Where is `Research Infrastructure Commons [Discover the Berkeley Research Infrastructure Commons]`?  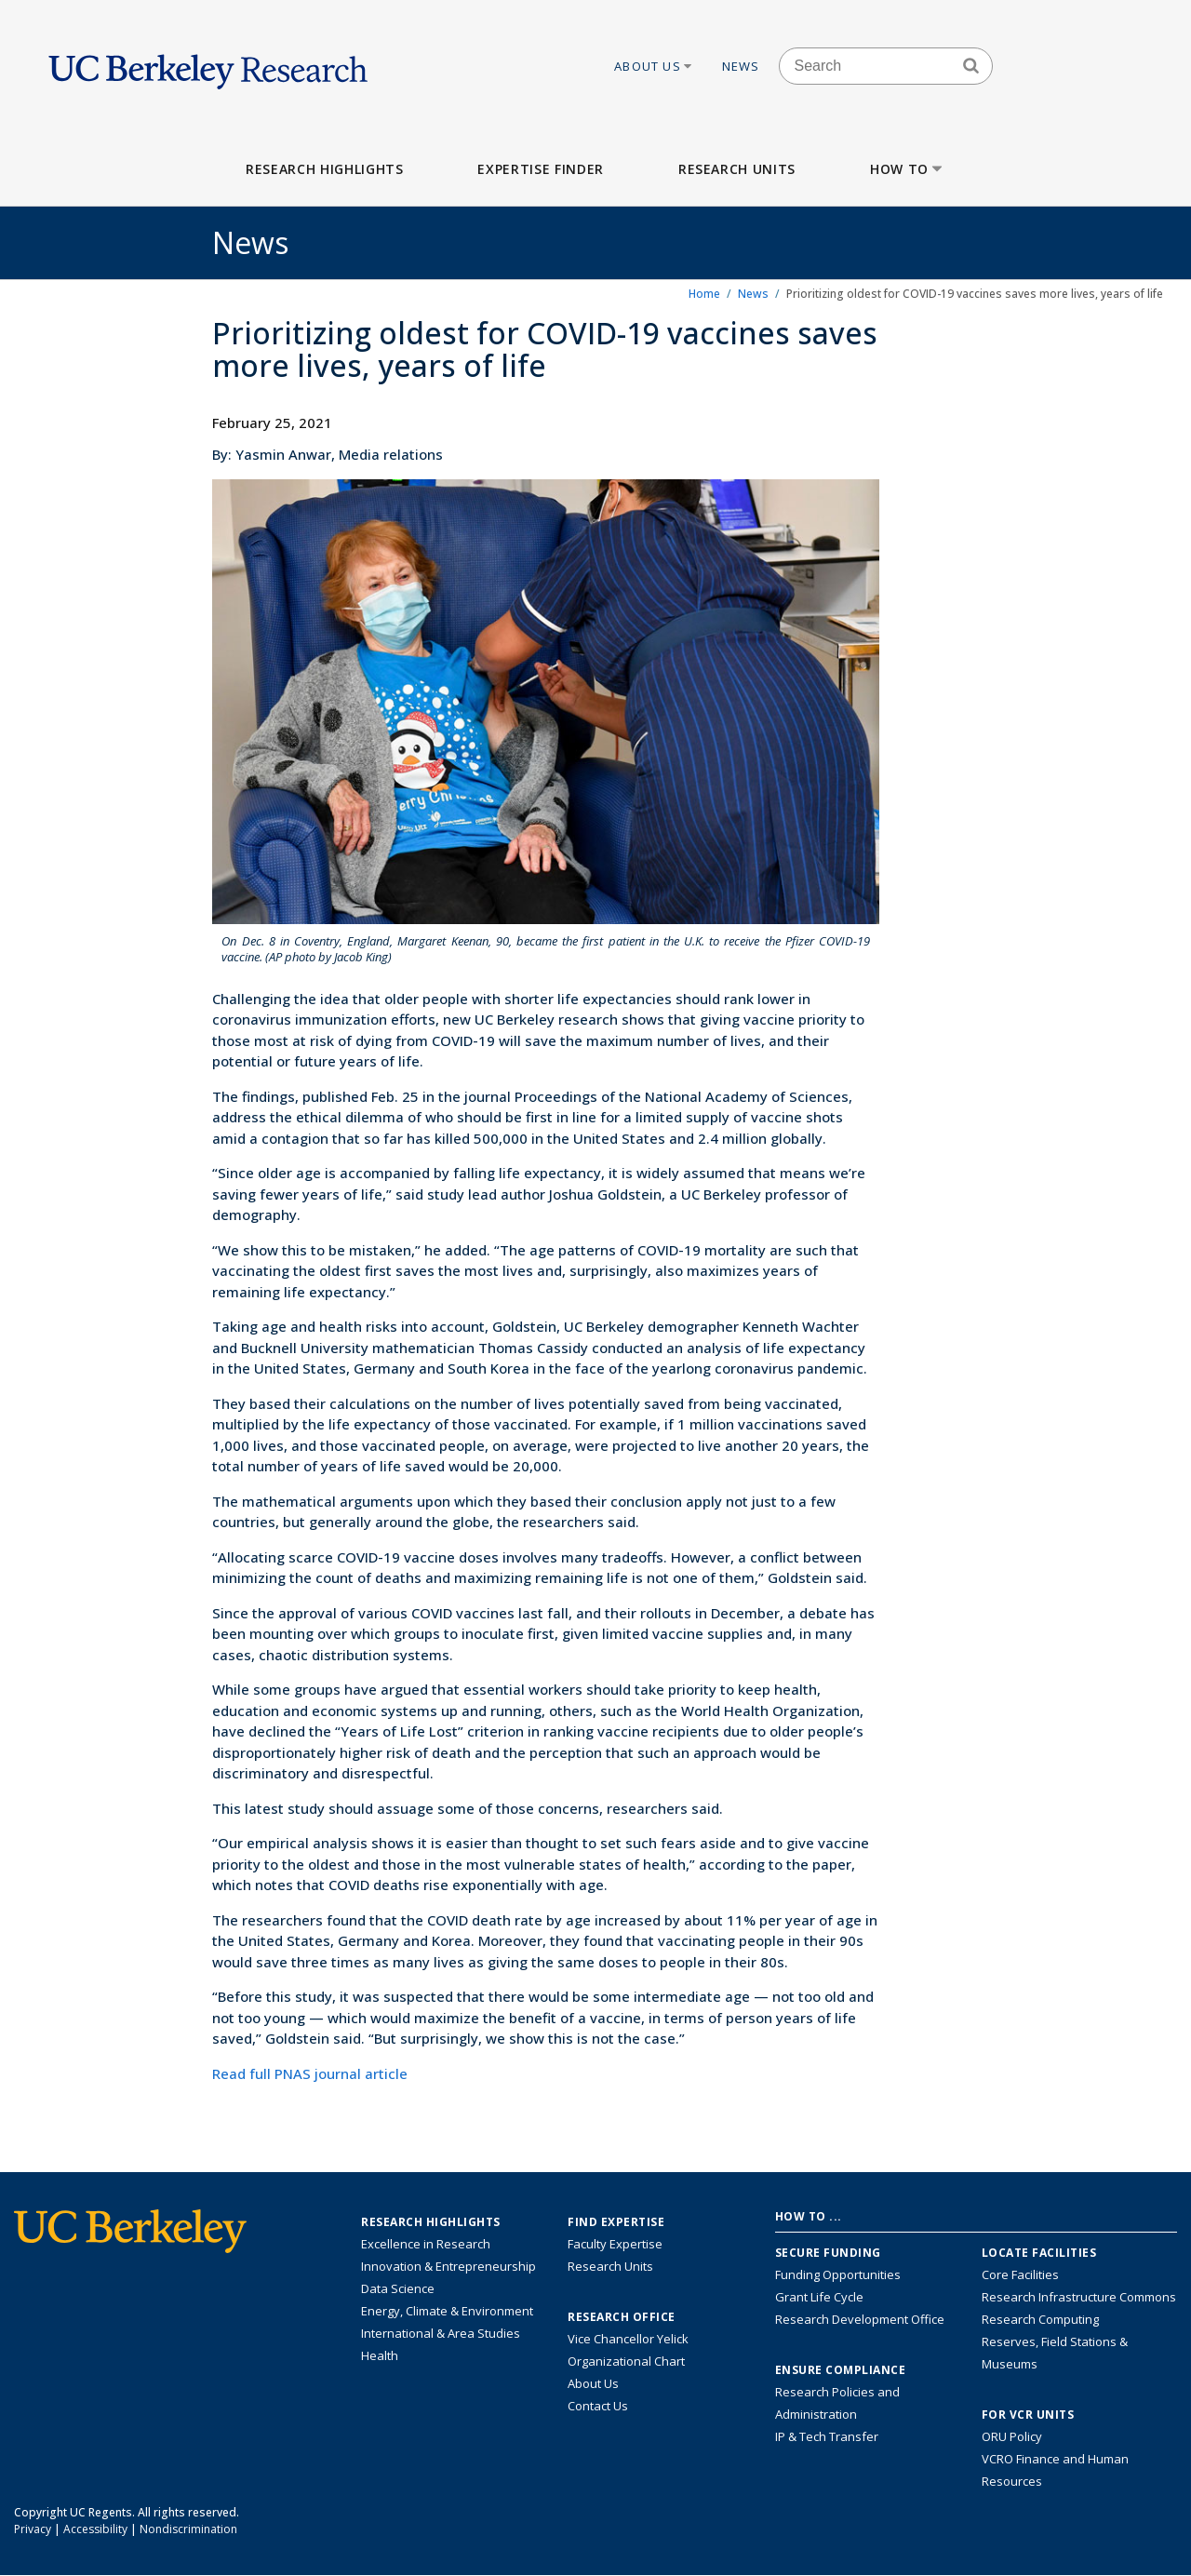 Research Infrastructure Commons [Discover the Berkeley Research Infrastructure Commons] is located at coordinates (1079, 2296).